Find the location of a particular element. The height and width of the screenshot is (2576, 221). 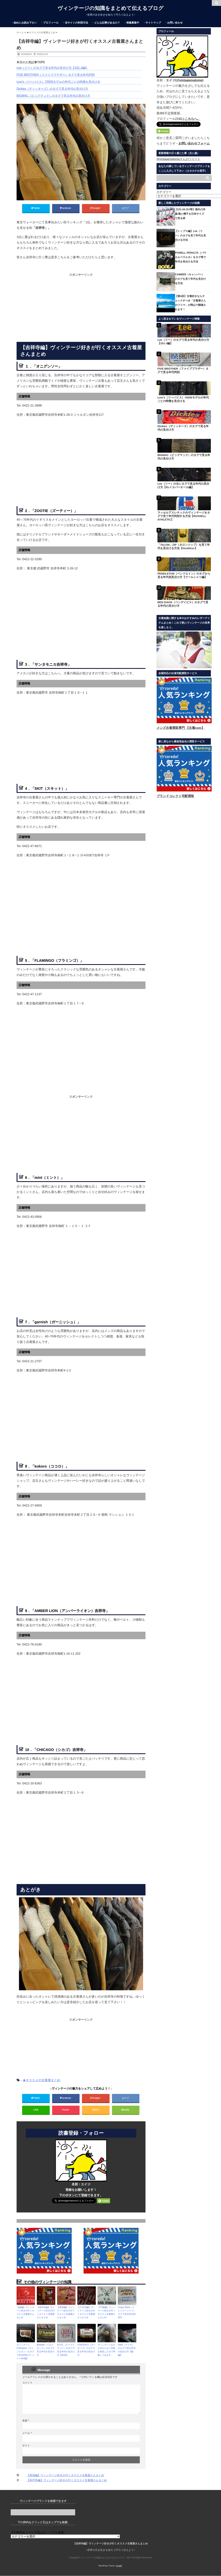

Twitter is located at coordinates (36, 208).